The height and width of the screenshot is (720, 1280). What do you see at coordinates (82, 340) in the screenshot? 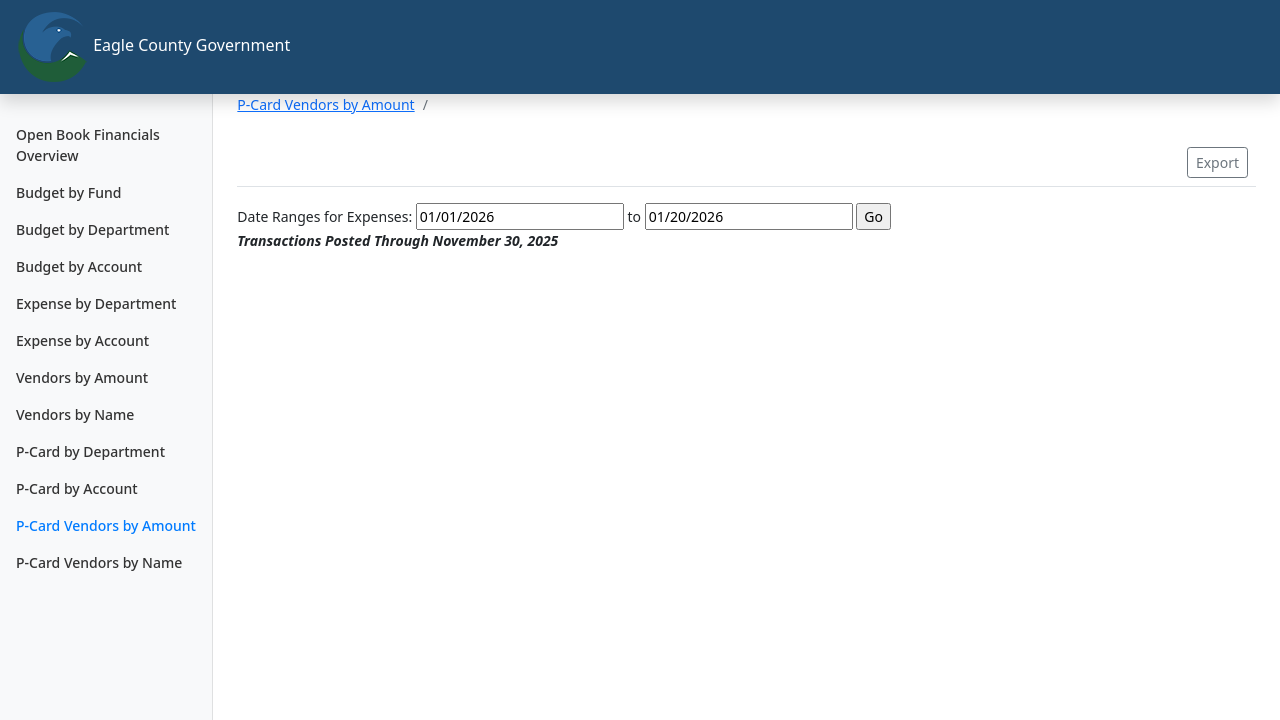
I see `Expense by Account` at bounding box center [82, 340].